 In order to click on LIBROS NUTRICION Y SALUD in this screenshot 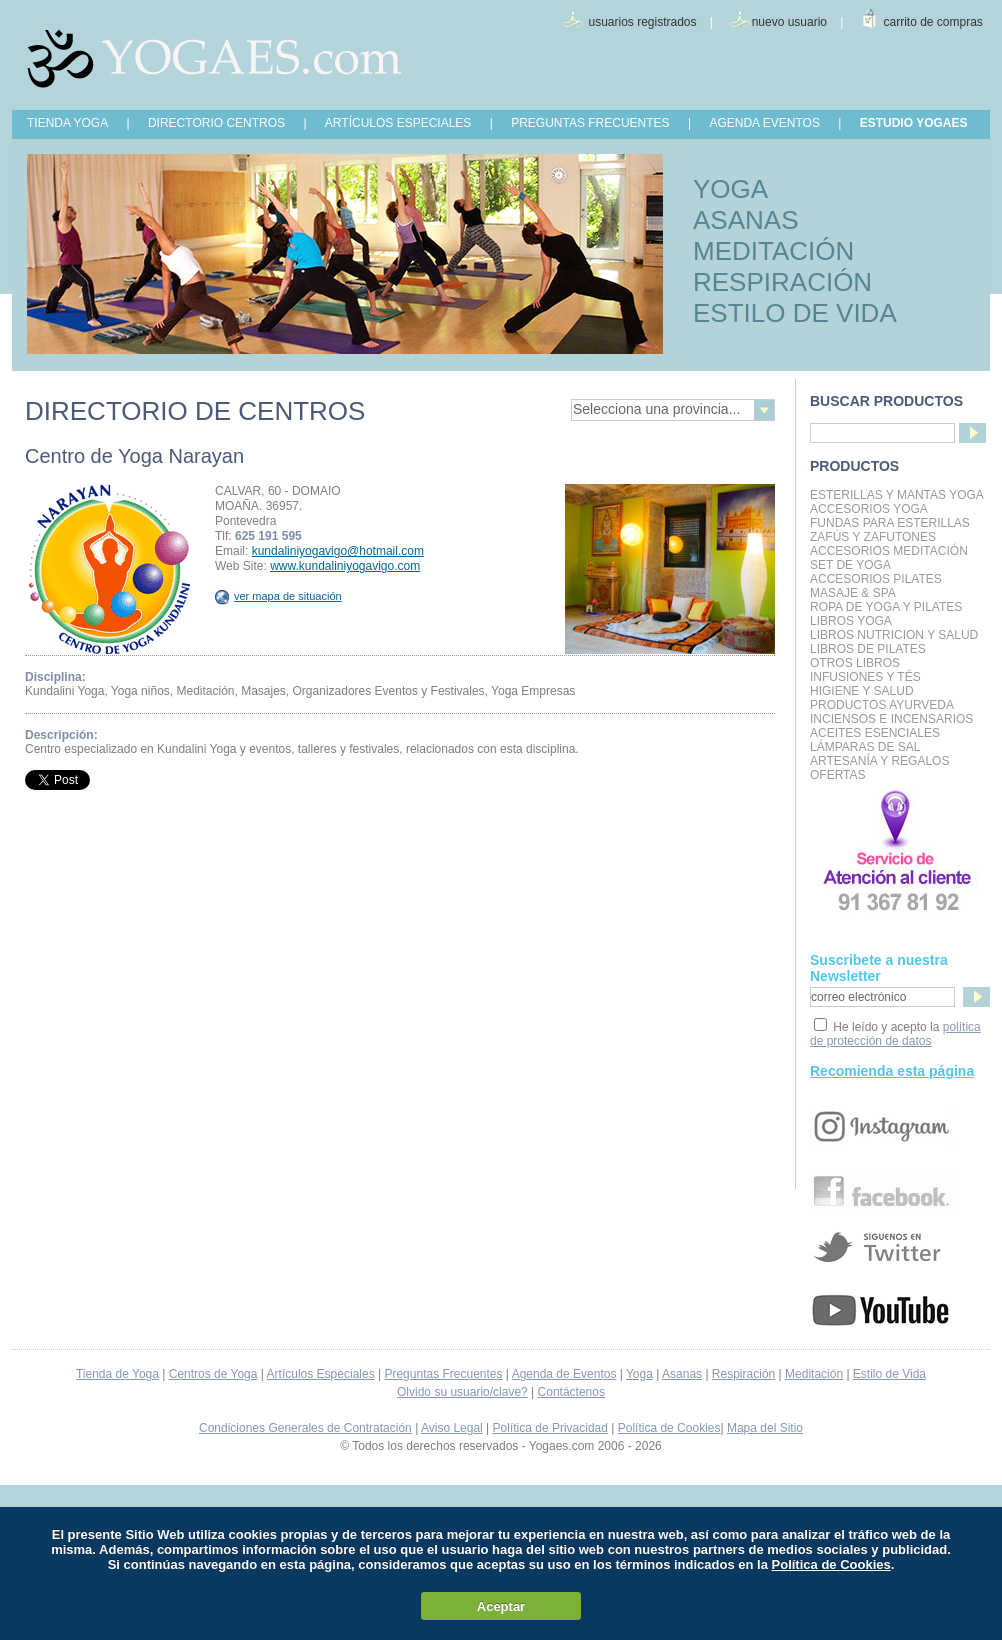, I will do `click(894, 635)`.